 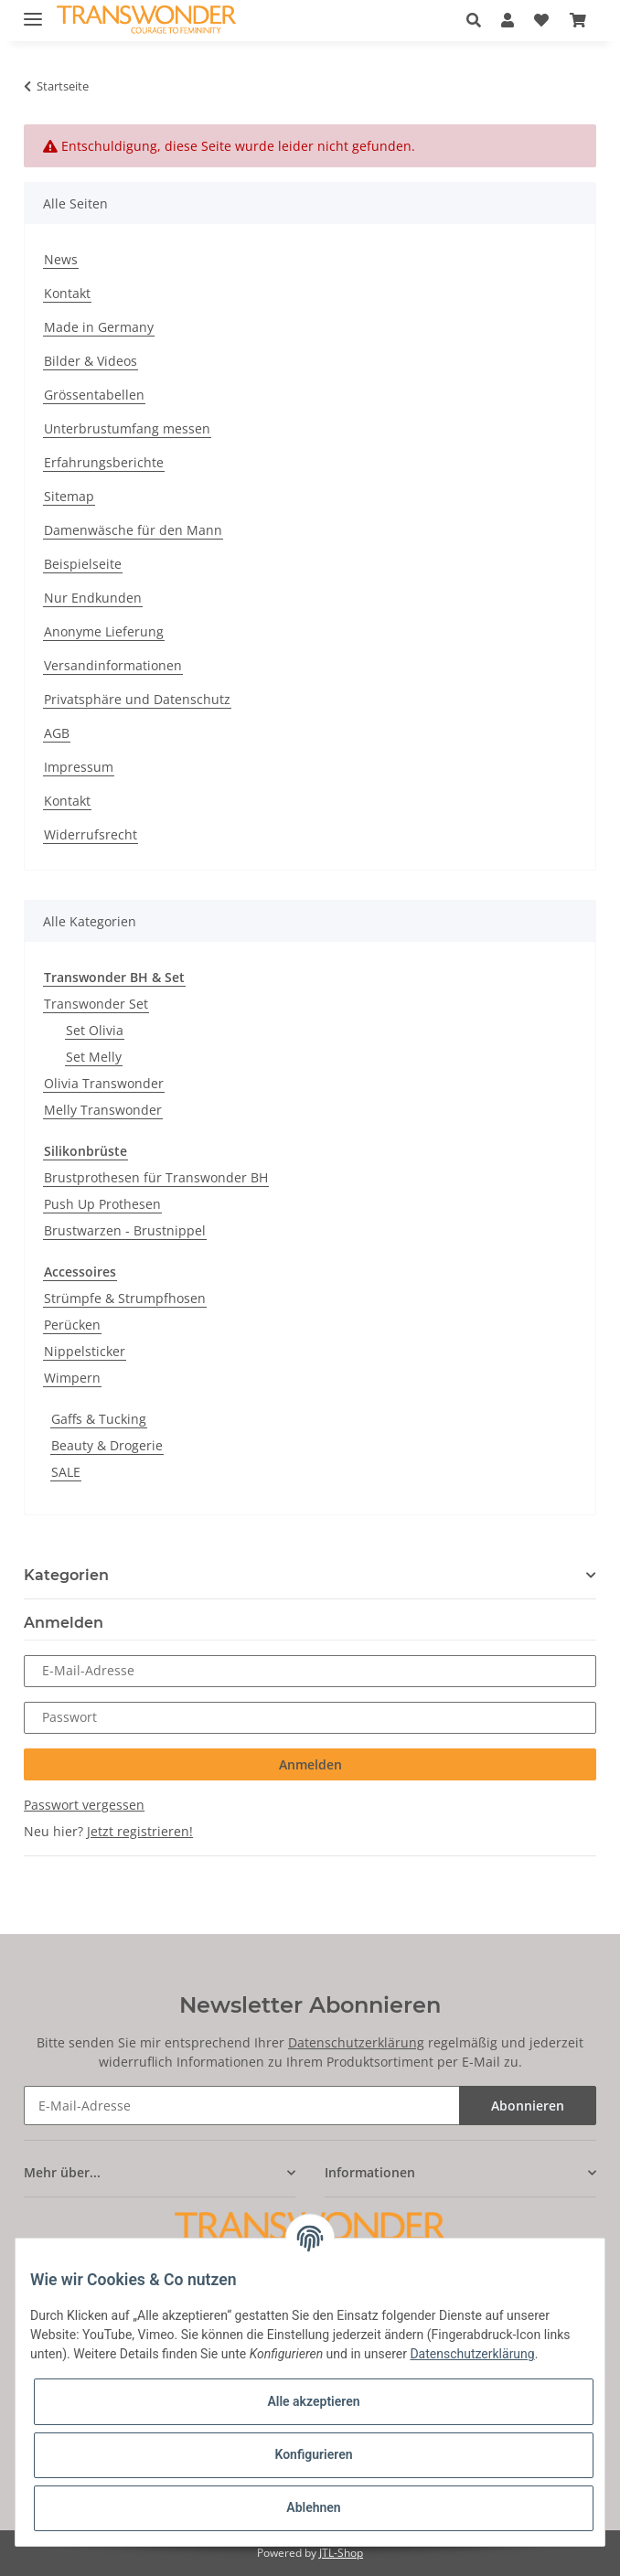 What do you see at coordinates (72, 1377) in the screenshot?
I see `Wimpern` at bounding box center [72, 1377].